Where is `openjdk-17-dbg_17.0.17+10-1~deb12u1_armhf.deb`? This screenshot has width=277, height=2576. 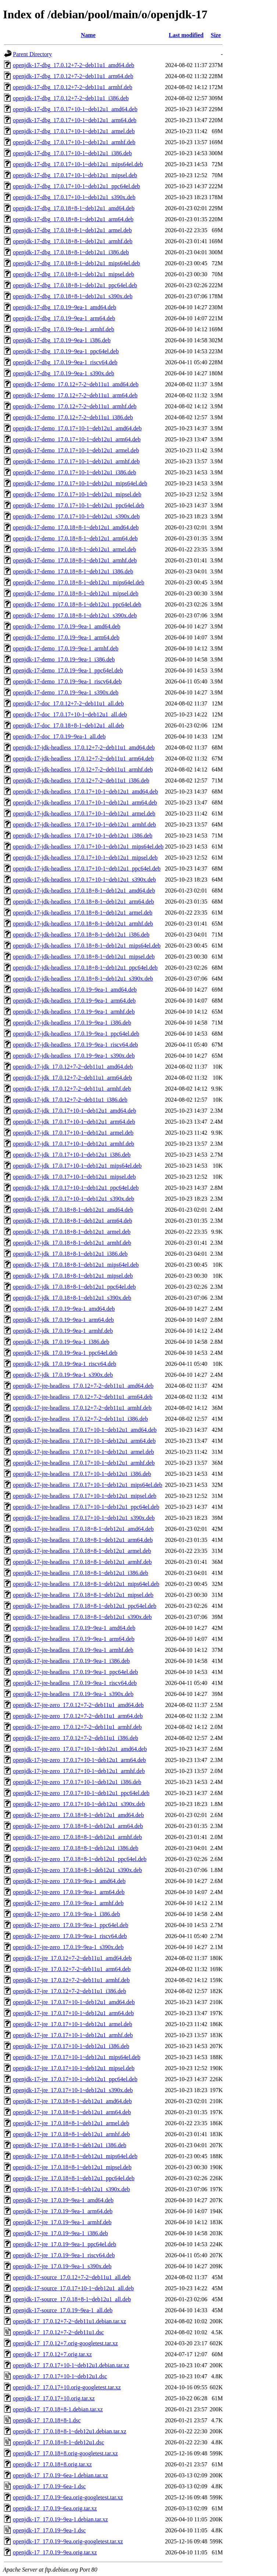
openjdk-17-dbg_17.0.17+10-1~deb12u1_armhf.deb is located at coordinates (74, 142).